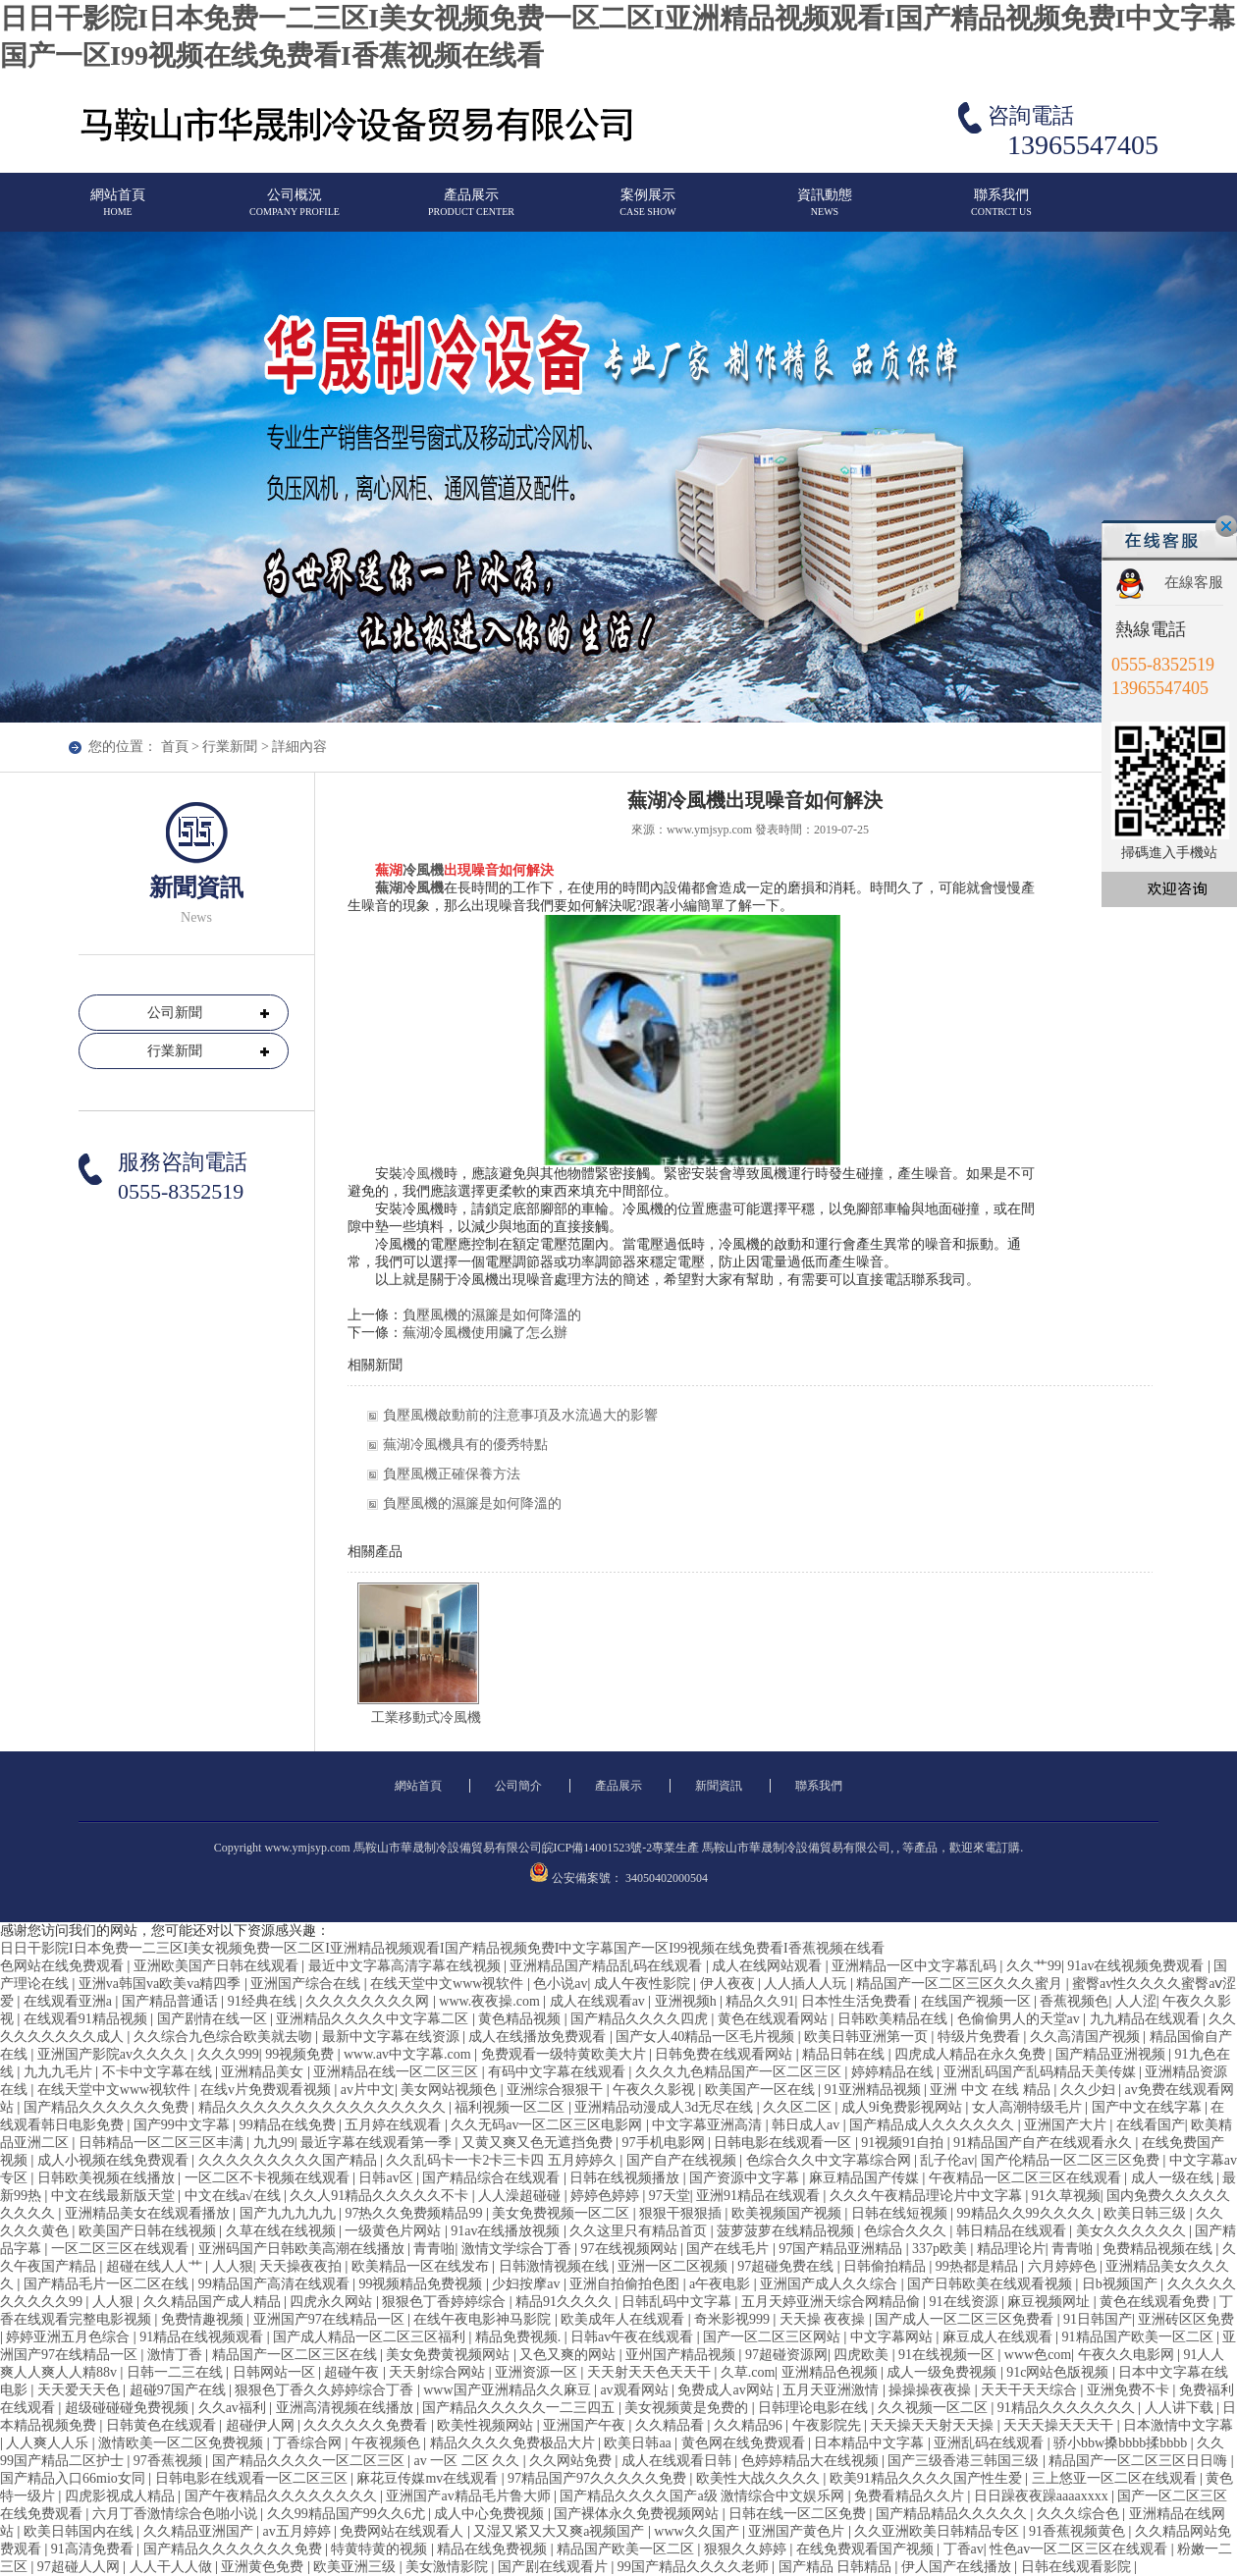  What do you see at coordinates (666, 1878) in the screenshot?
I see `34050402000504` at bounding box center [666, 1878].